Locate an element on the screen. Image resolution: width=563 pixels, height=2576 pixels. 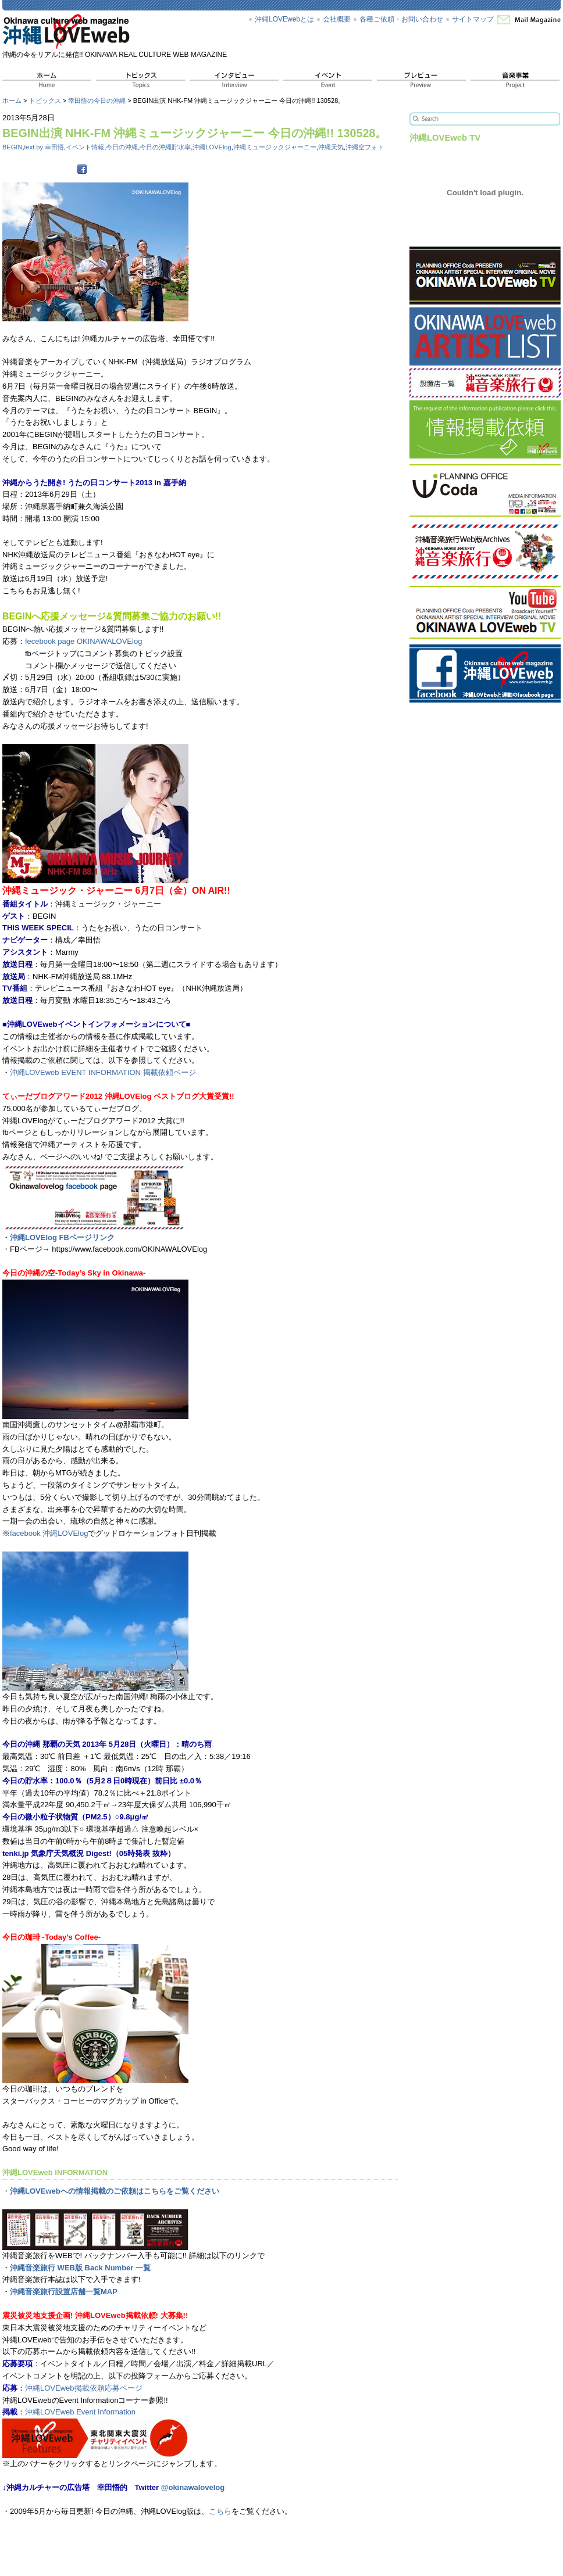
沖縄音楽旅行設置店舗一覧MAP is located at coordinates (63, 2291).